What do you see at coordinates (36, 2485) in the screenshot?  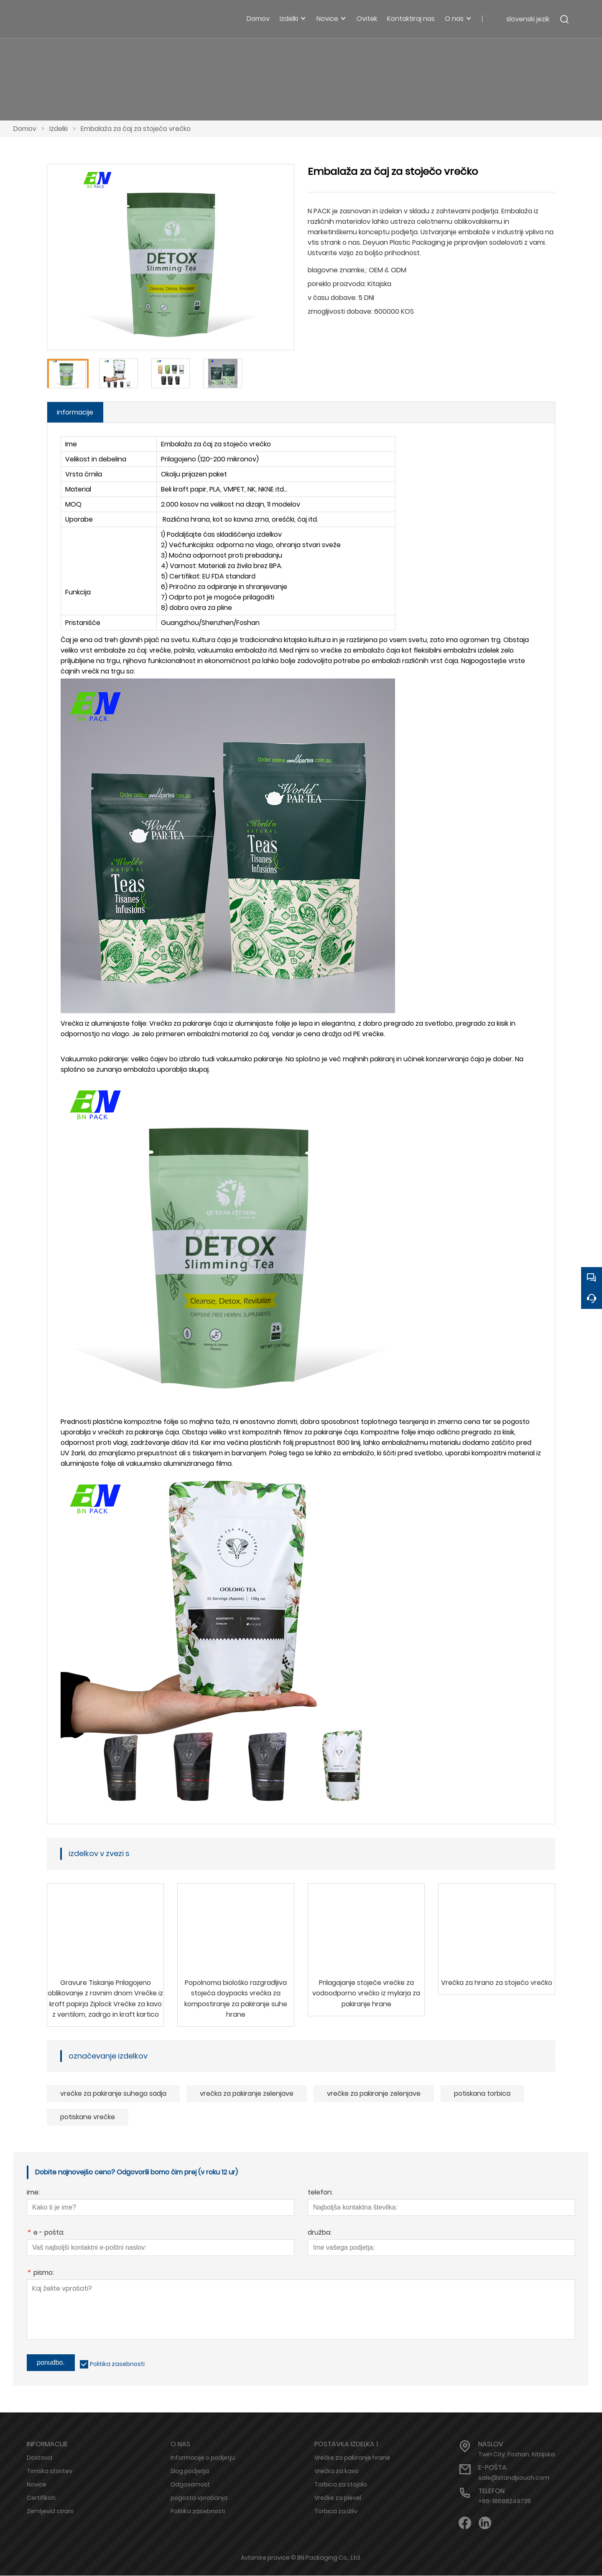 I see `Novice` at bounding box center [36, 2485].